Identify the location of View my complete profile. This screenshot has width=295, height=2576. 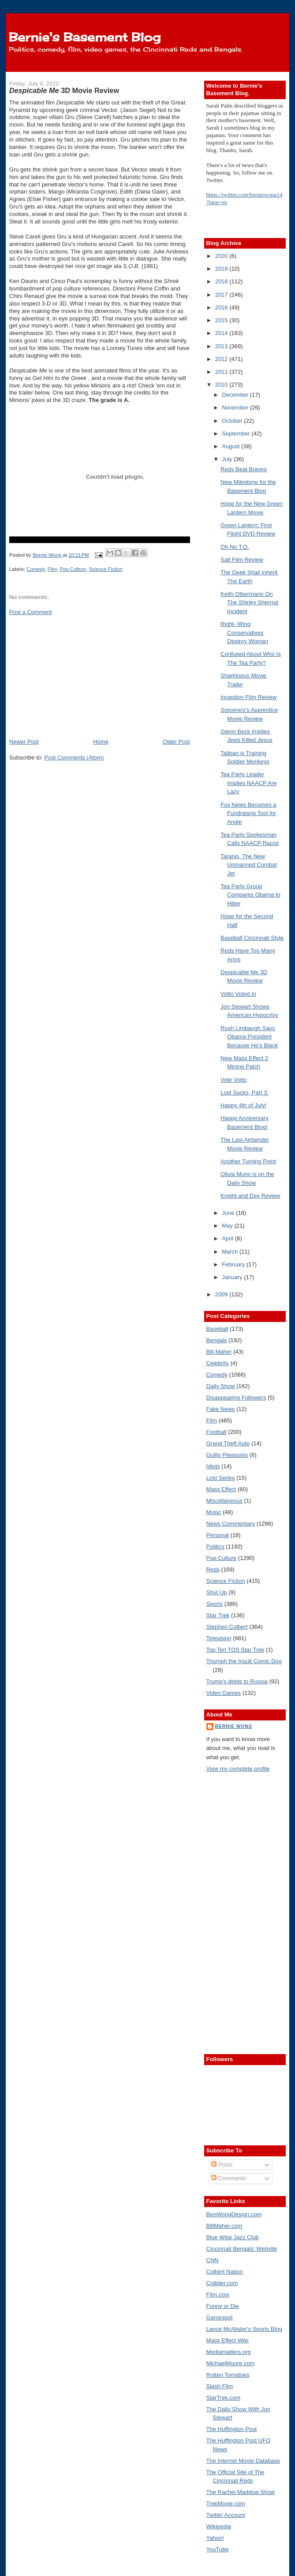
(238, 1768).